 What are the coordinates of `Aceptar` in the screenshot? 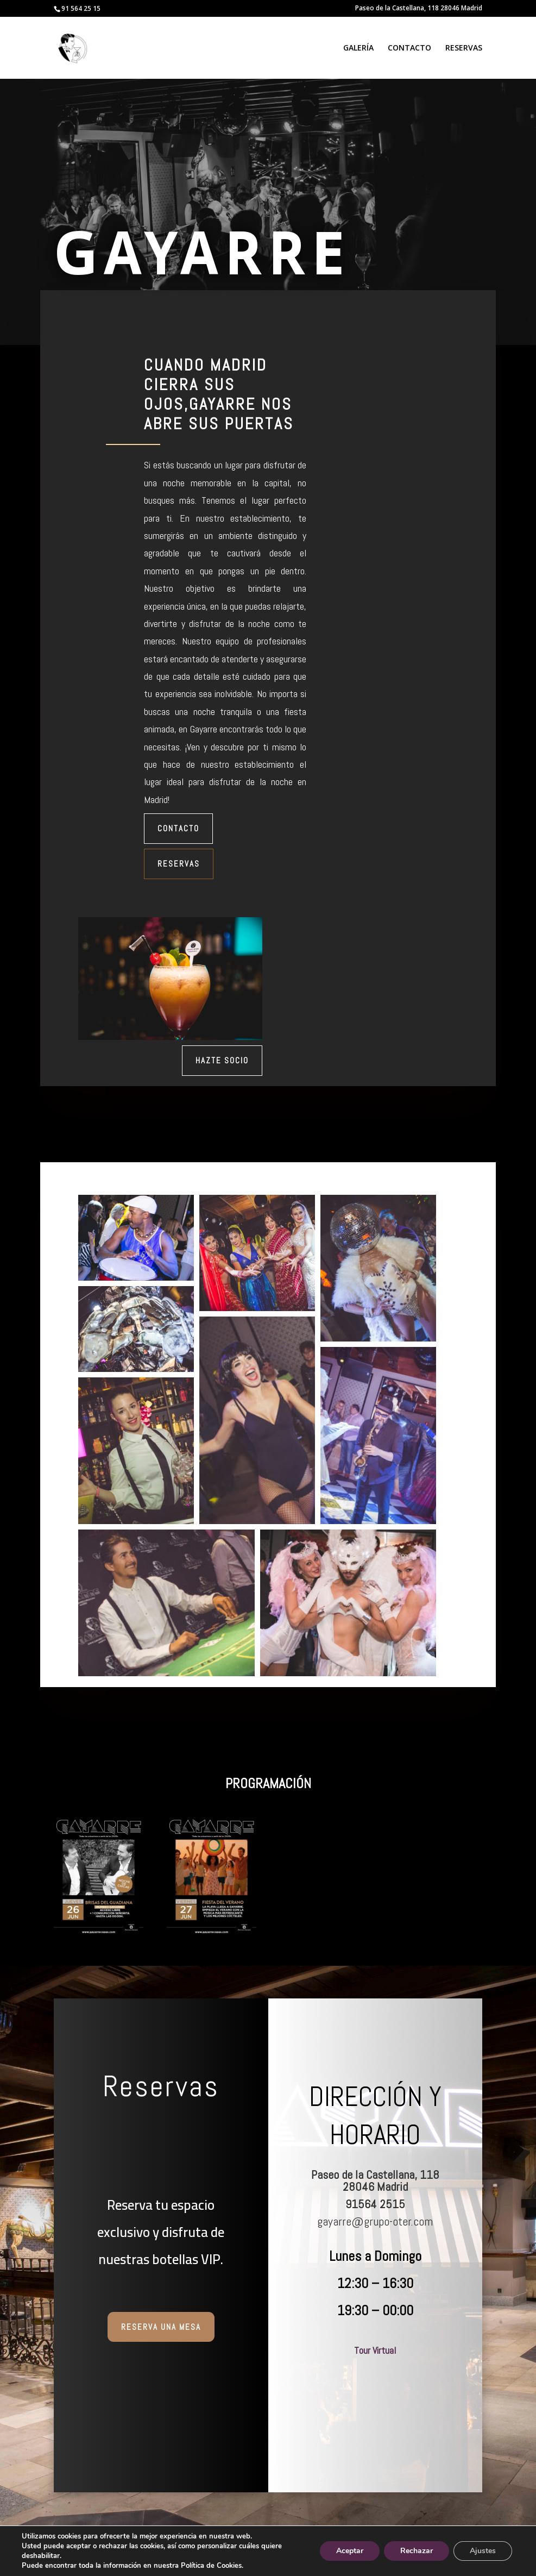 It's located at (346, 2551).